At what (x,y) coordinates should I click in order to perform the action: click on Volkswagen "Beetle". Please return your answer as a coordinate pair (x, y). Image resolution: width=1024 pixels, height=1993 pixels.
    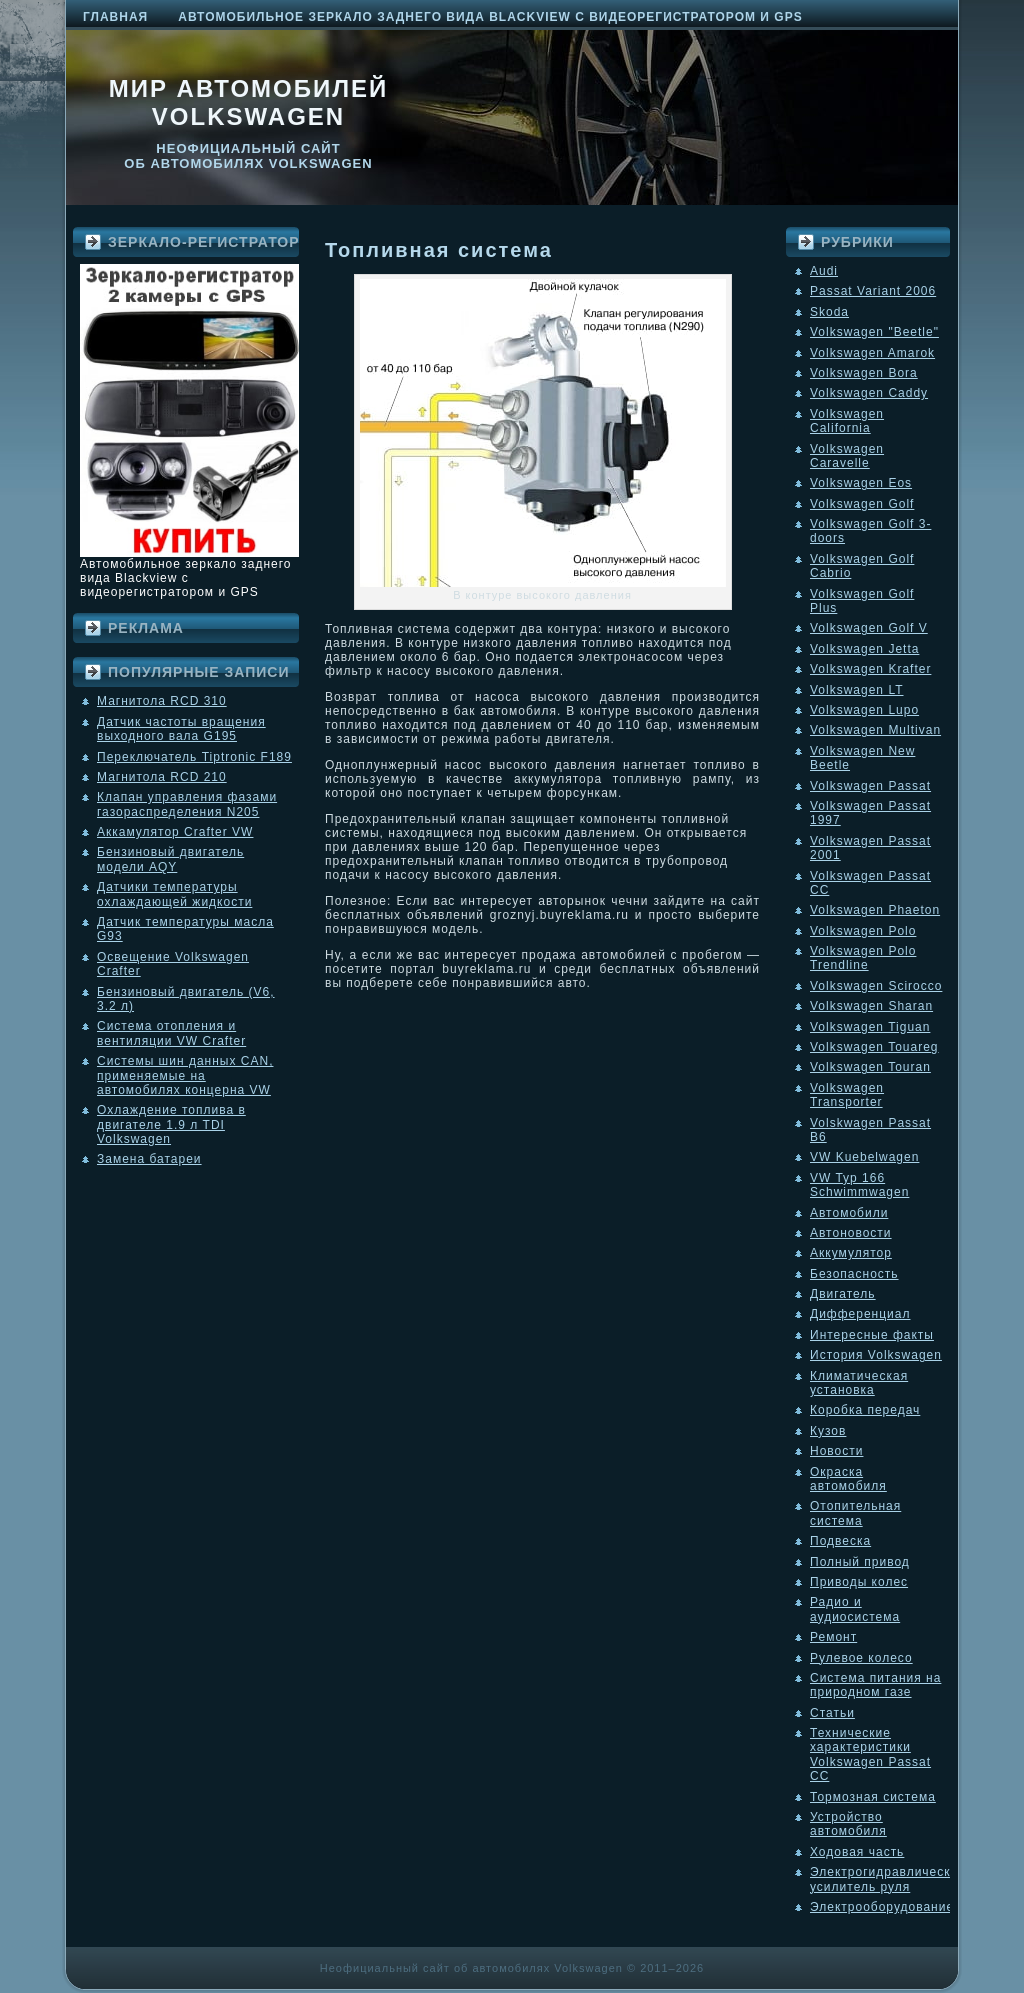
    Looking at the image, I should click on (874, 332).